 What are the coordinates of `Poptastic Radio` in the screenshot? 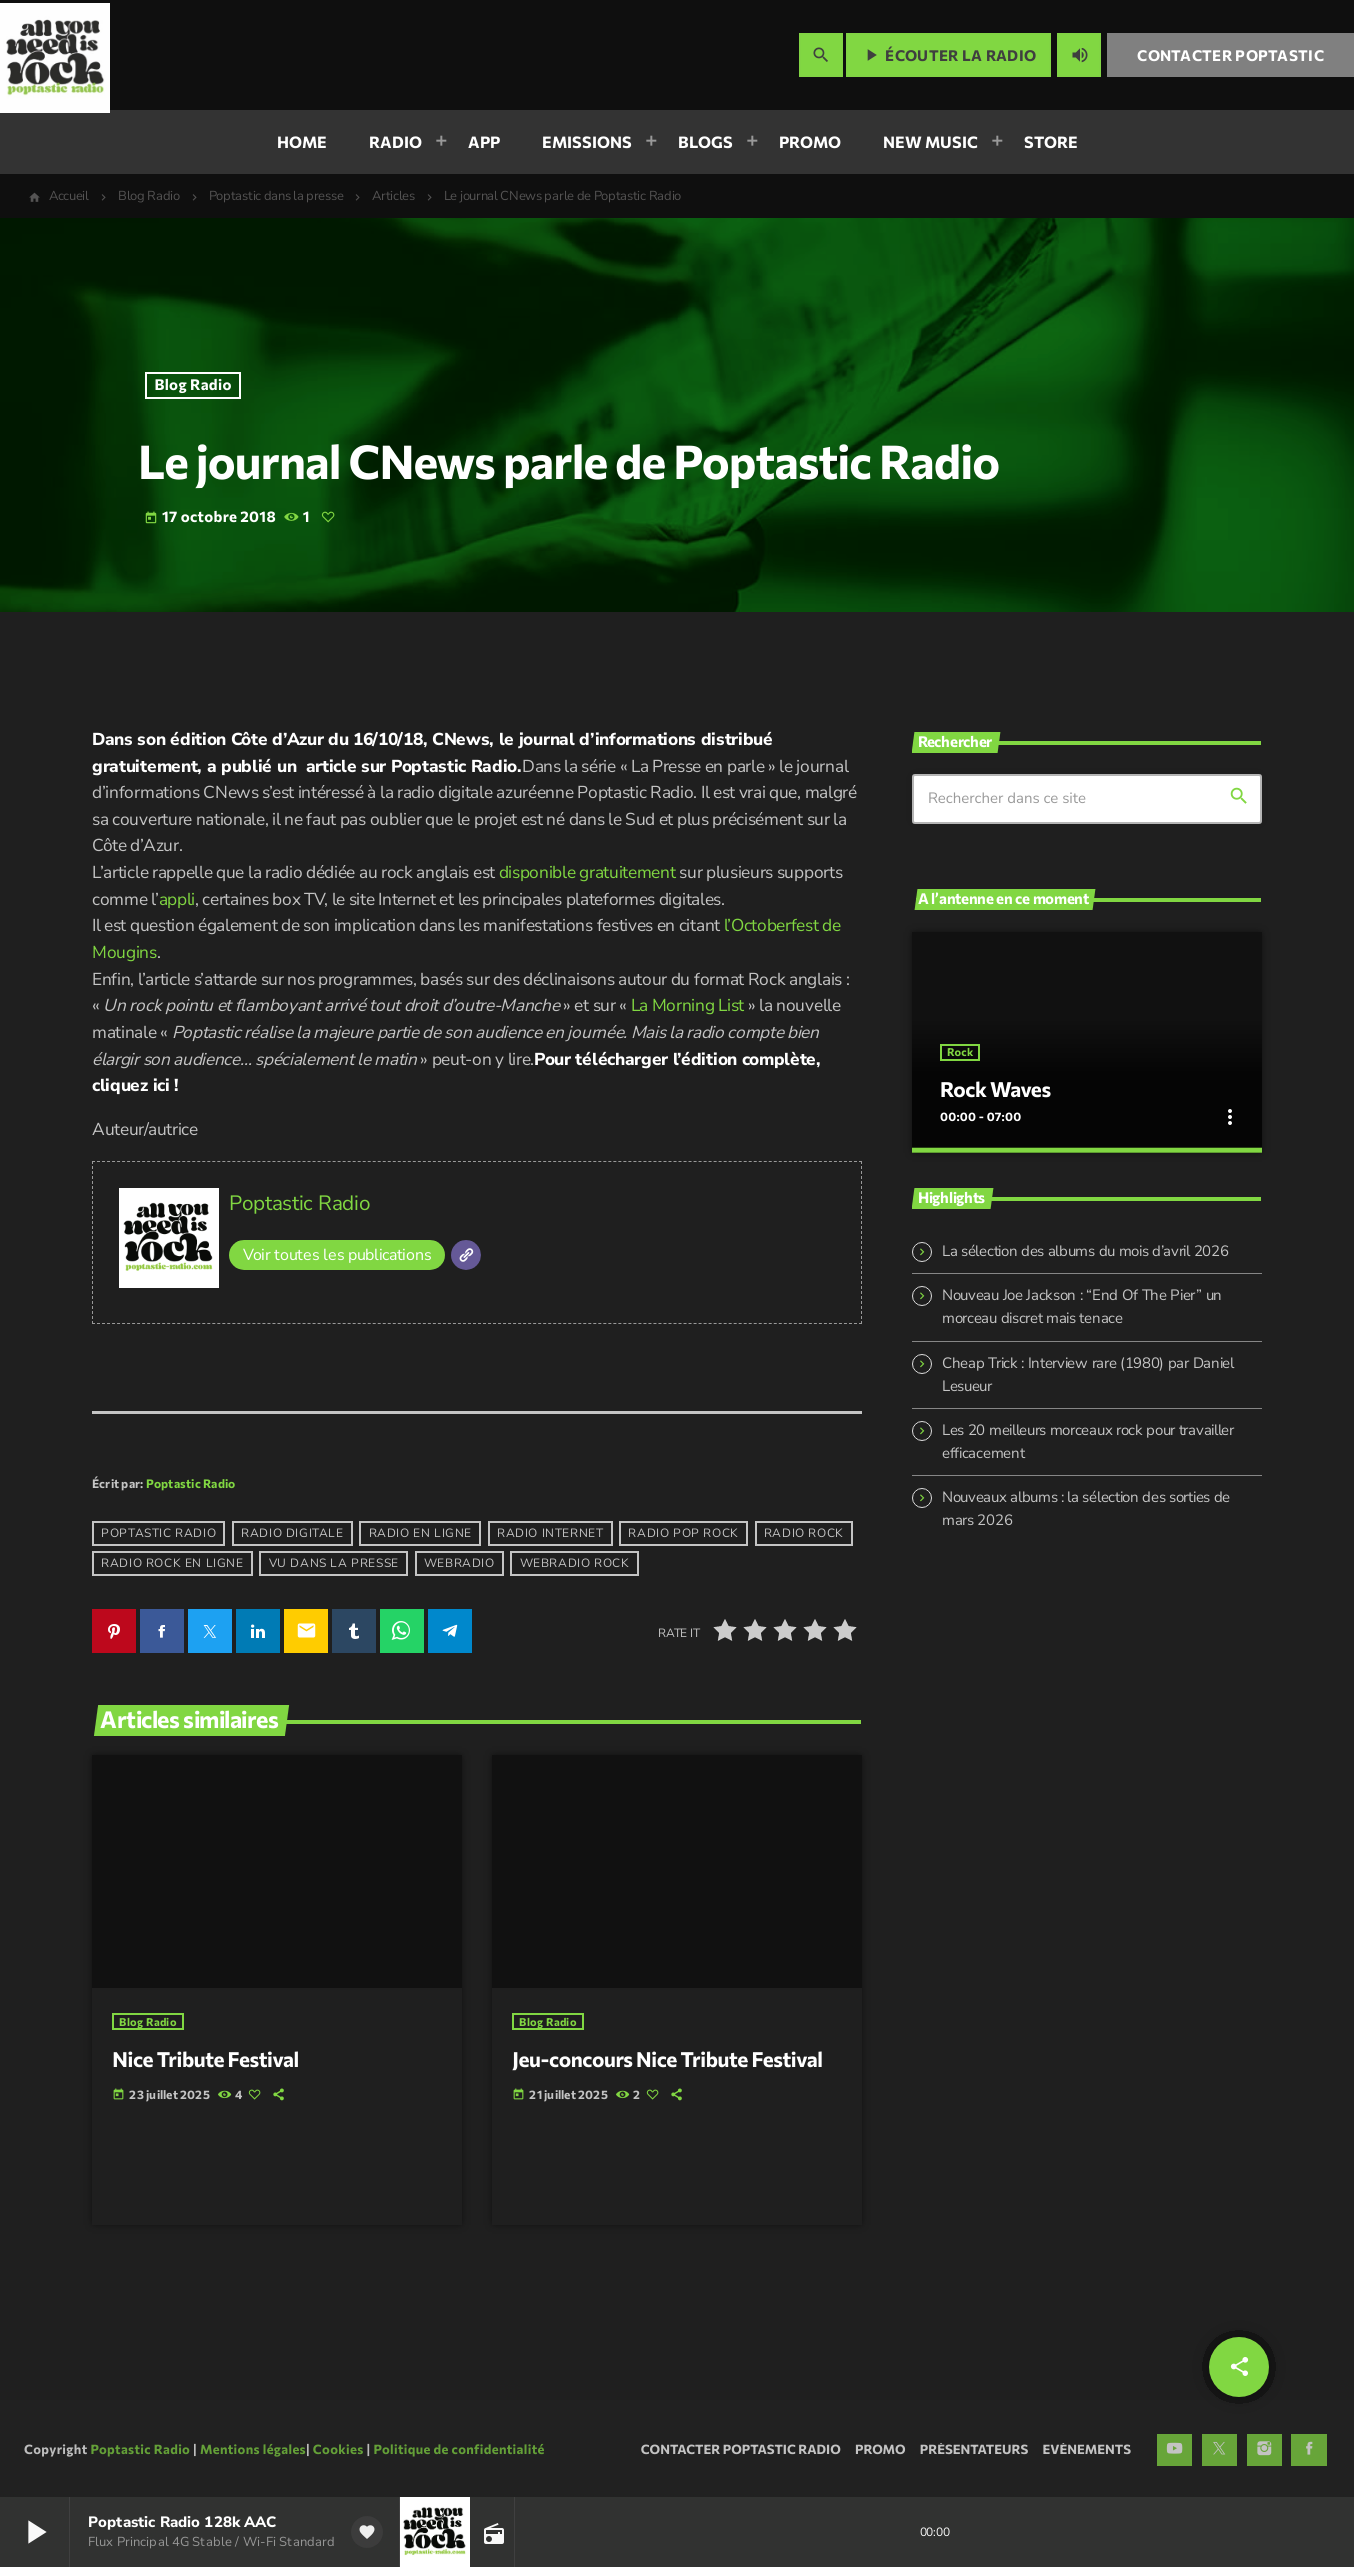 It's located at (299, 1203).